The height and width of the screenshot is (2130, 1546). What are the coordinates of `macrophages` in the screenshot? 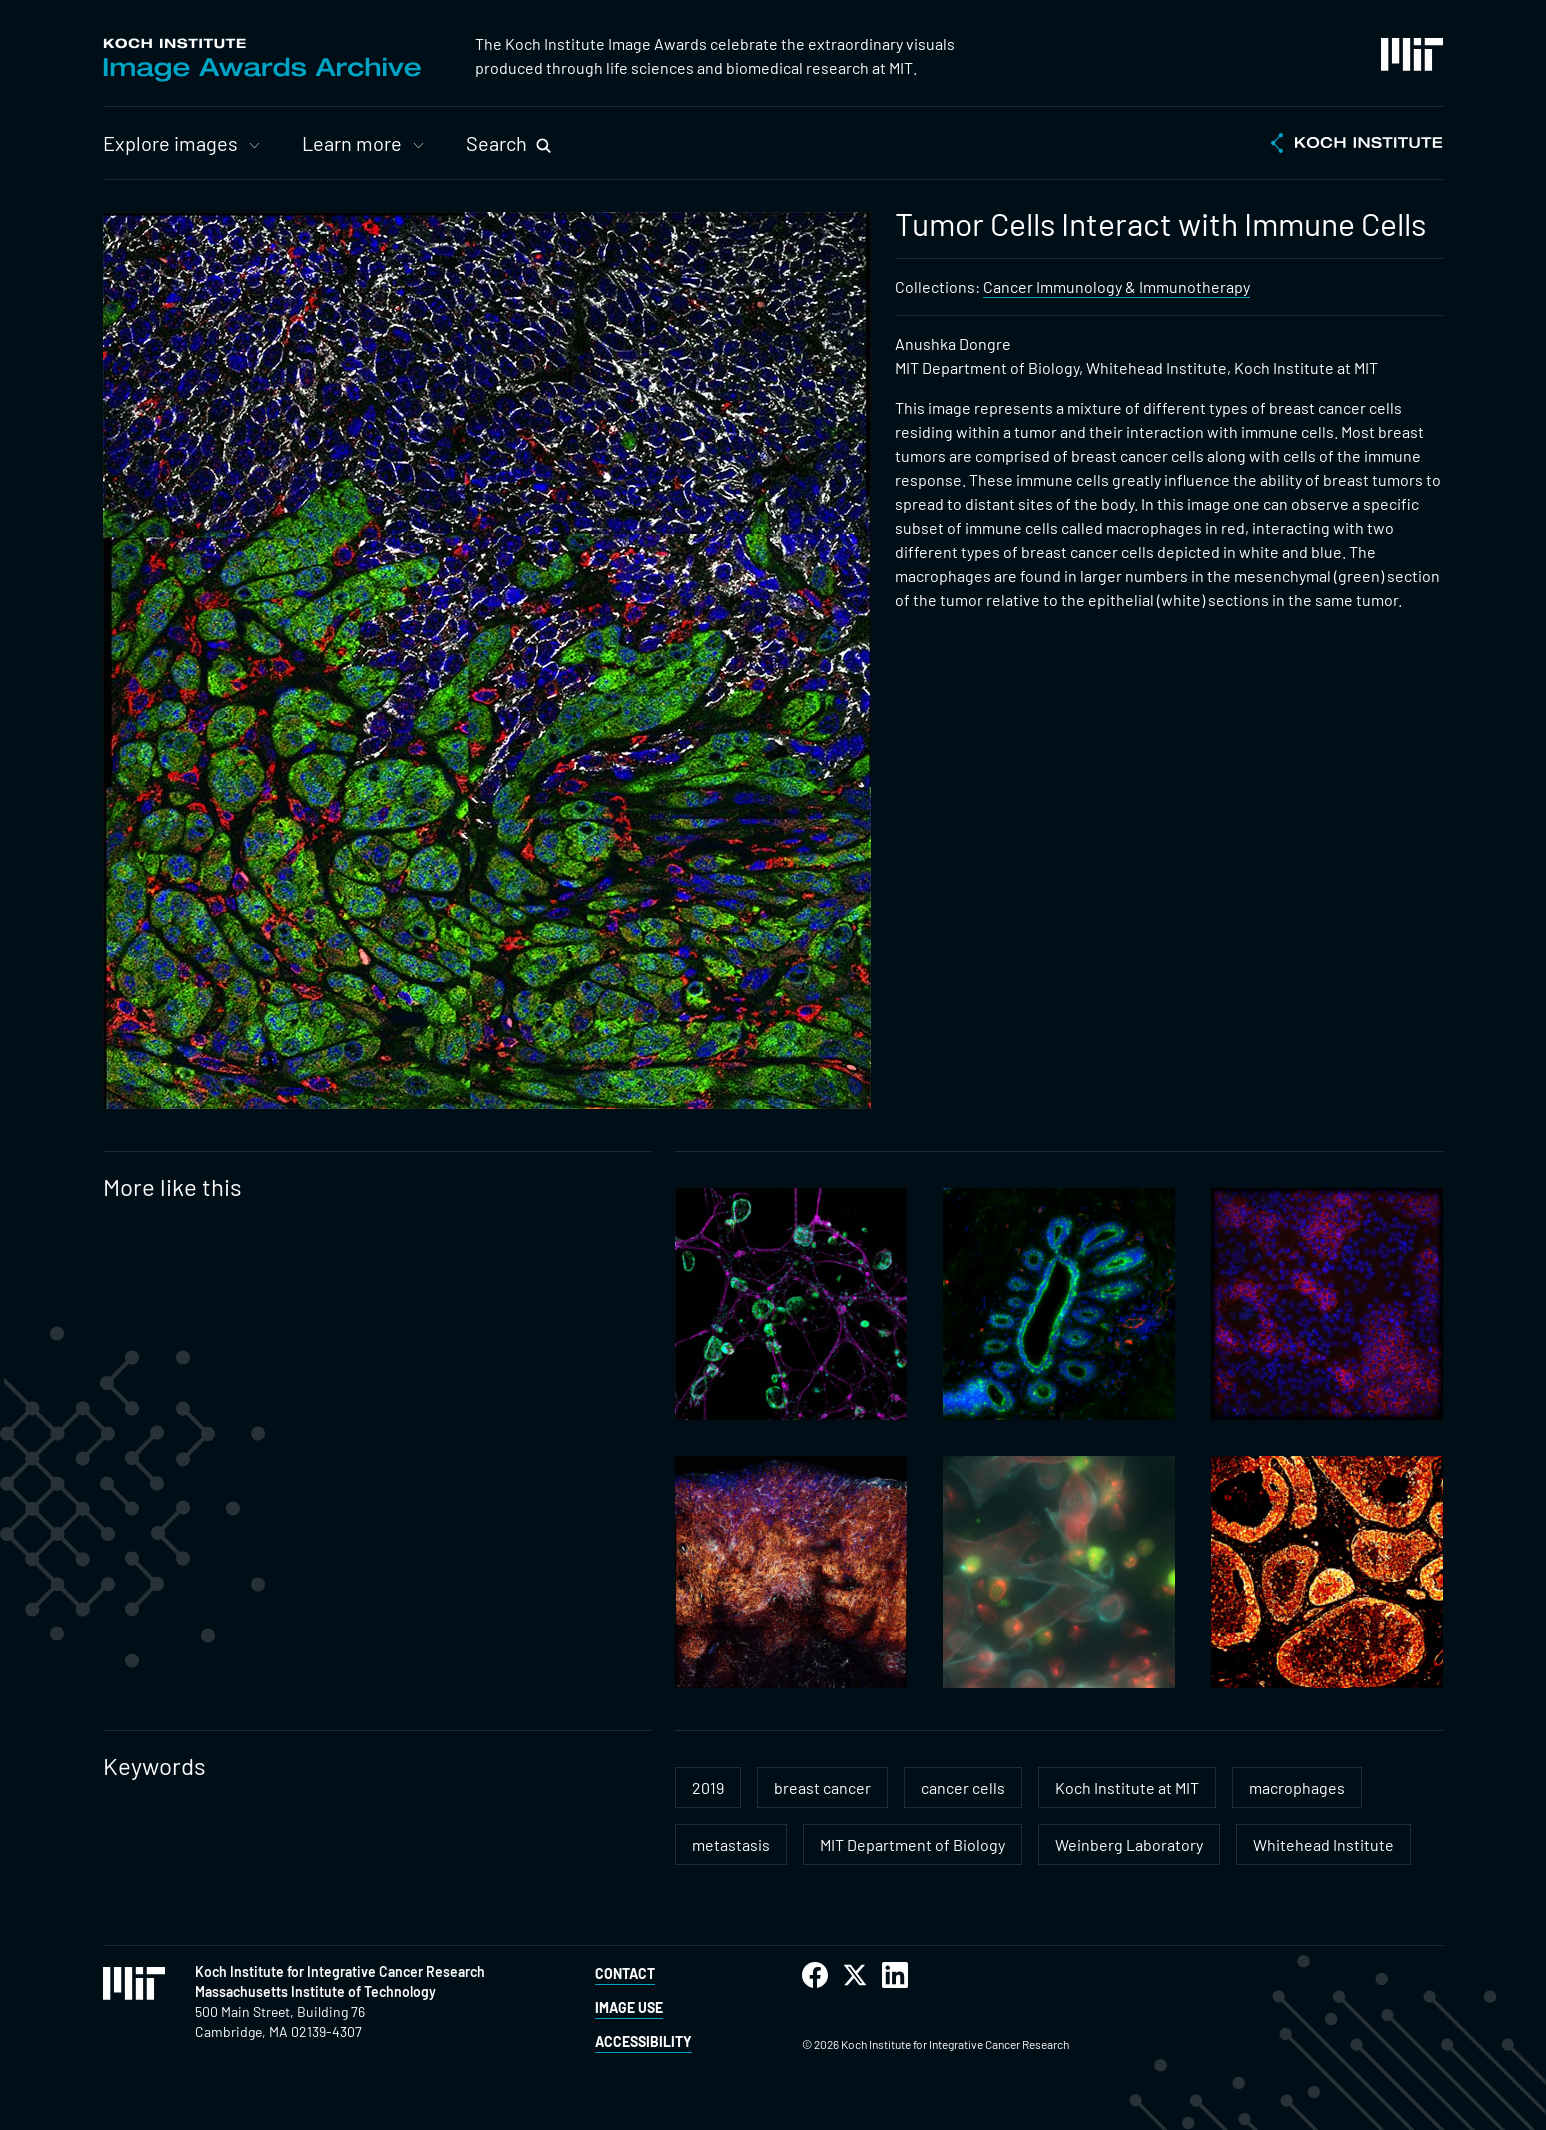 It's located at (1297, 1787).